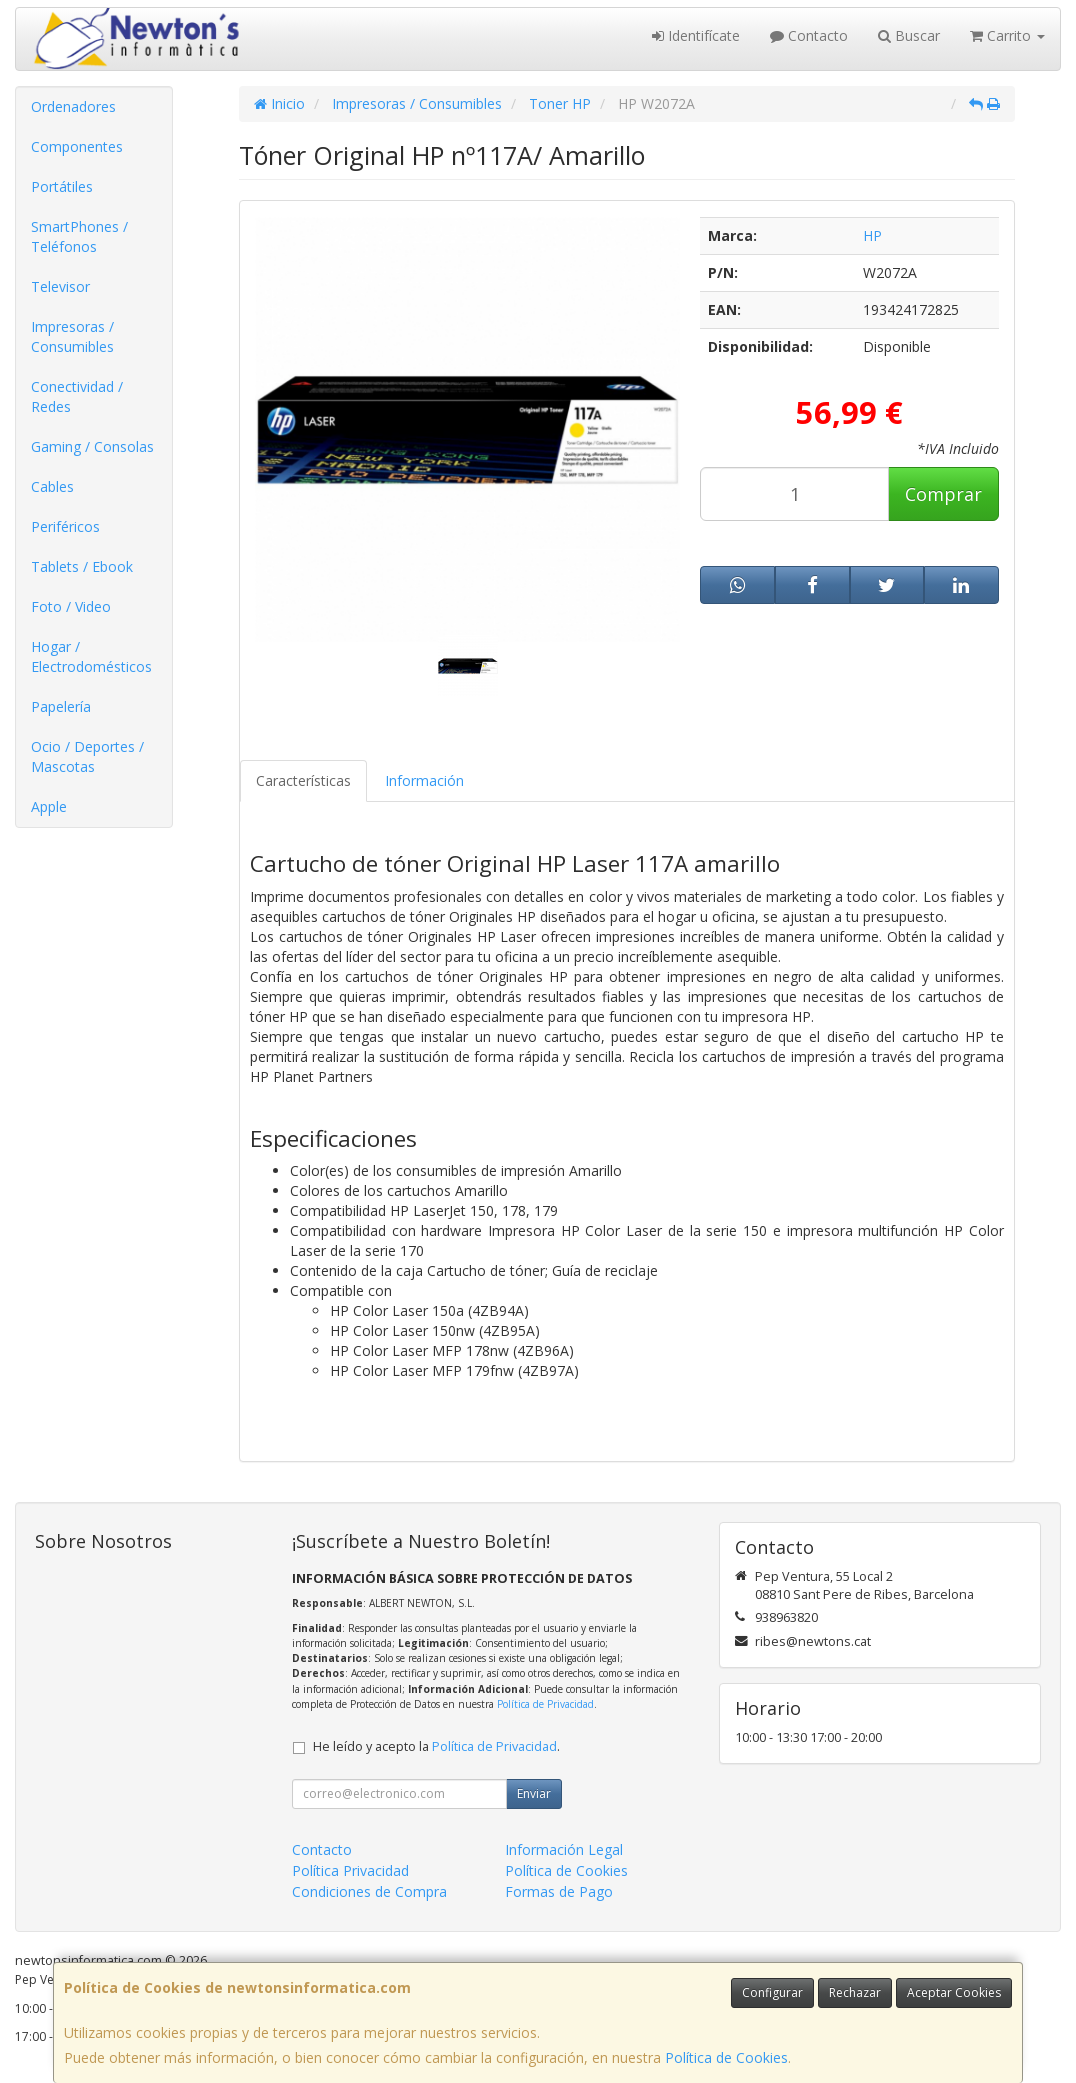 The height and width of the screenshot is (2083, 1076). Describe the element at coordinates (77, 396) in the screenshot. I see `Conectividad / Redes` at that location.